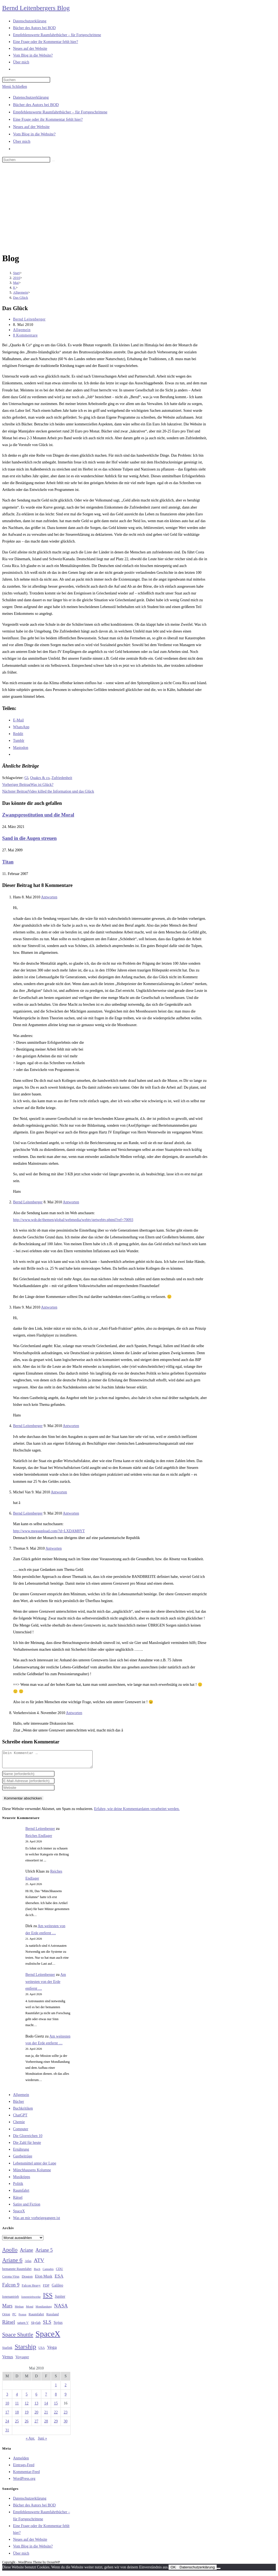 This screenshot has height=2576, width=278. Describe the element at coordinates (7, 2351) in the screenshot. I see `Starlink [Starlink (28 Einträge)]` at that location.